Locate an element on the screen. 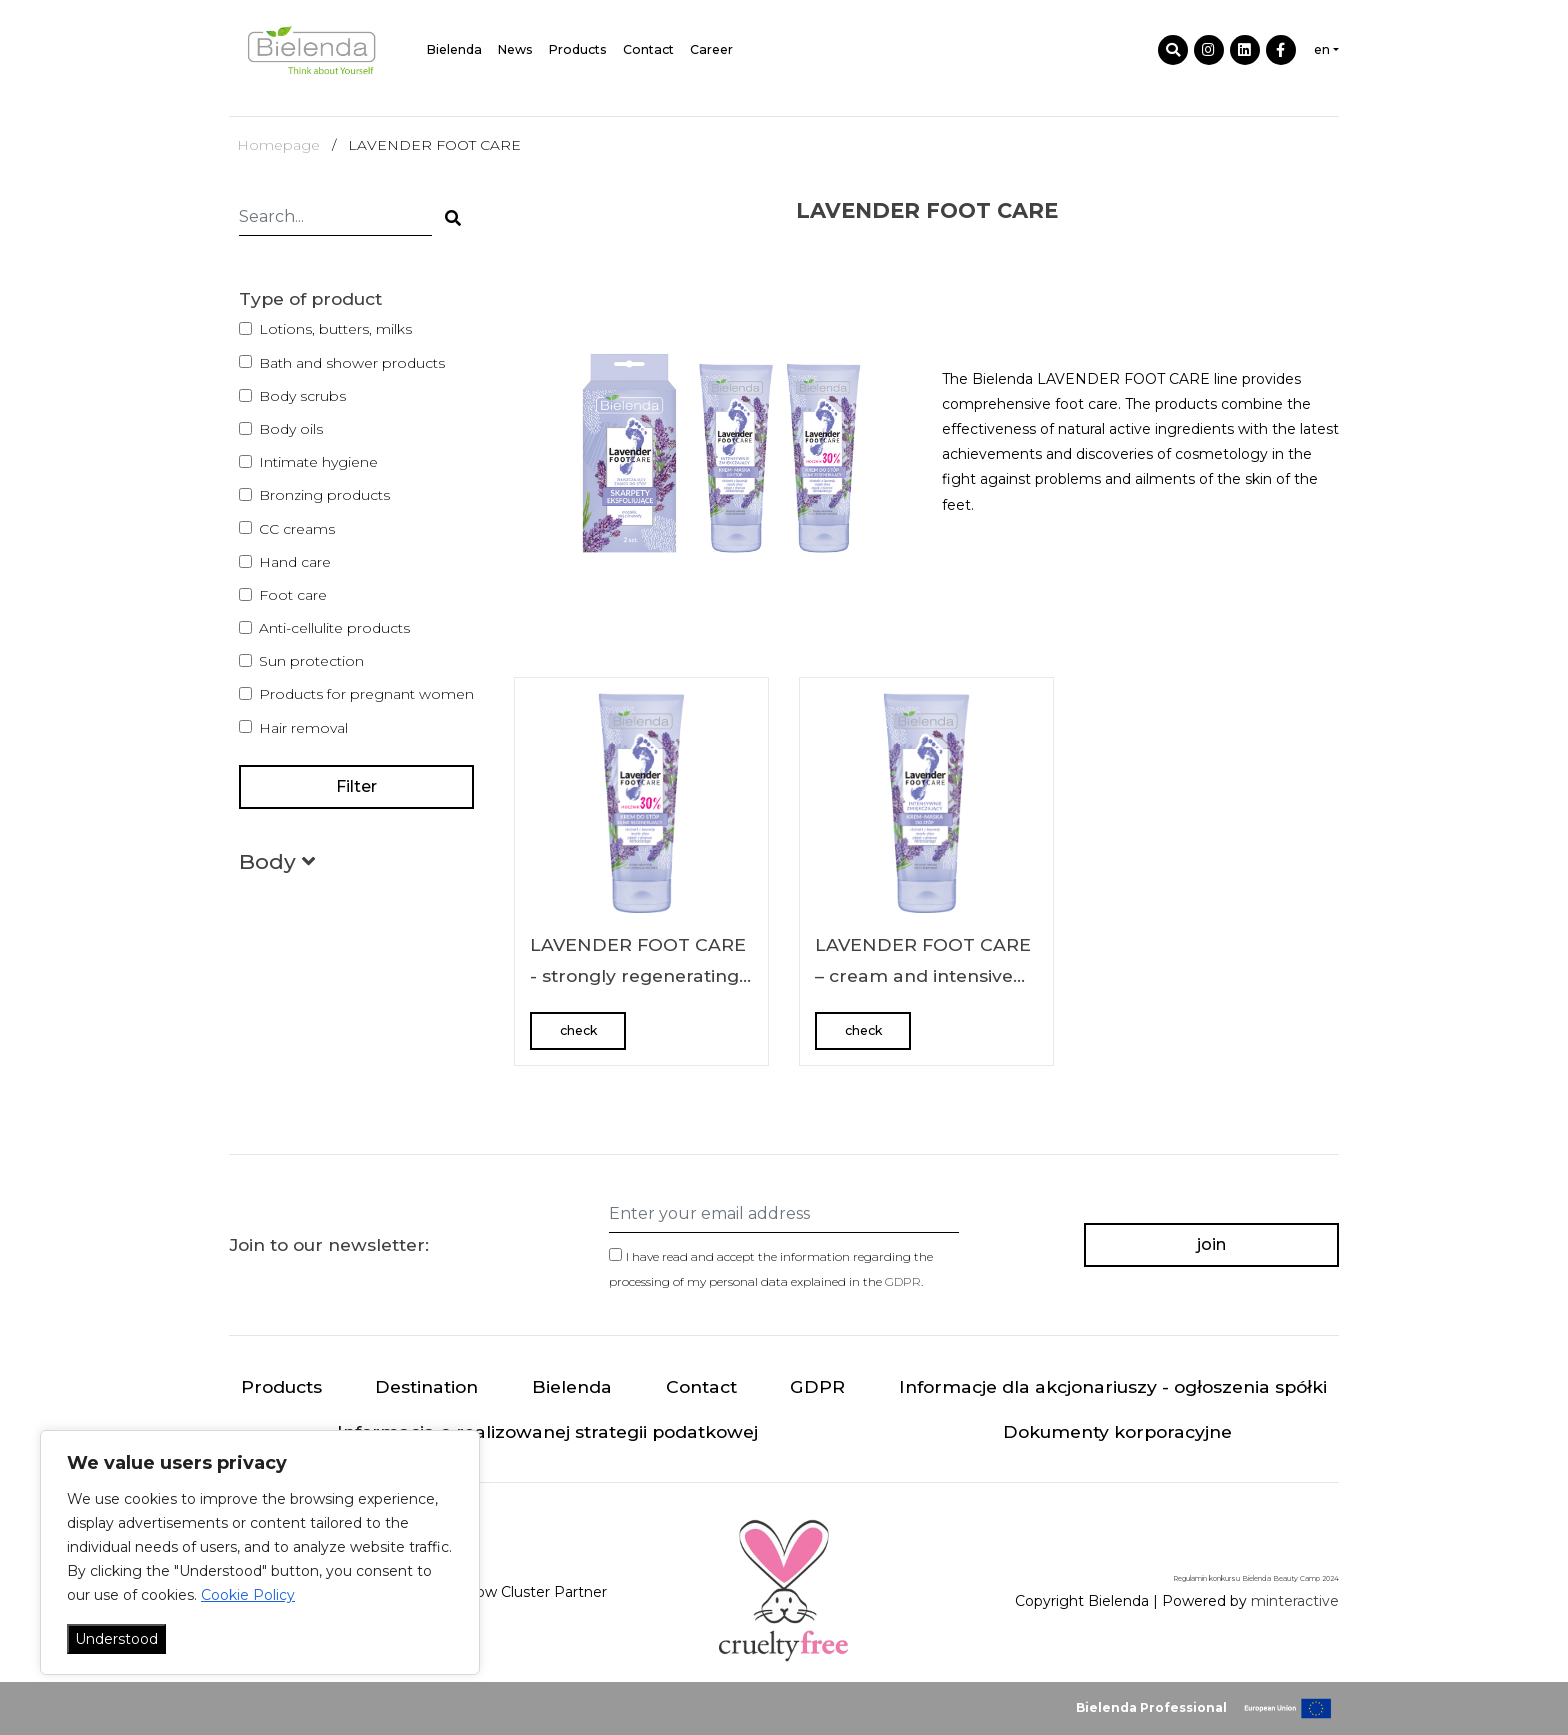 The image size is (1568, 1735). Cookie Policy is located at coordinates (248, 1595).